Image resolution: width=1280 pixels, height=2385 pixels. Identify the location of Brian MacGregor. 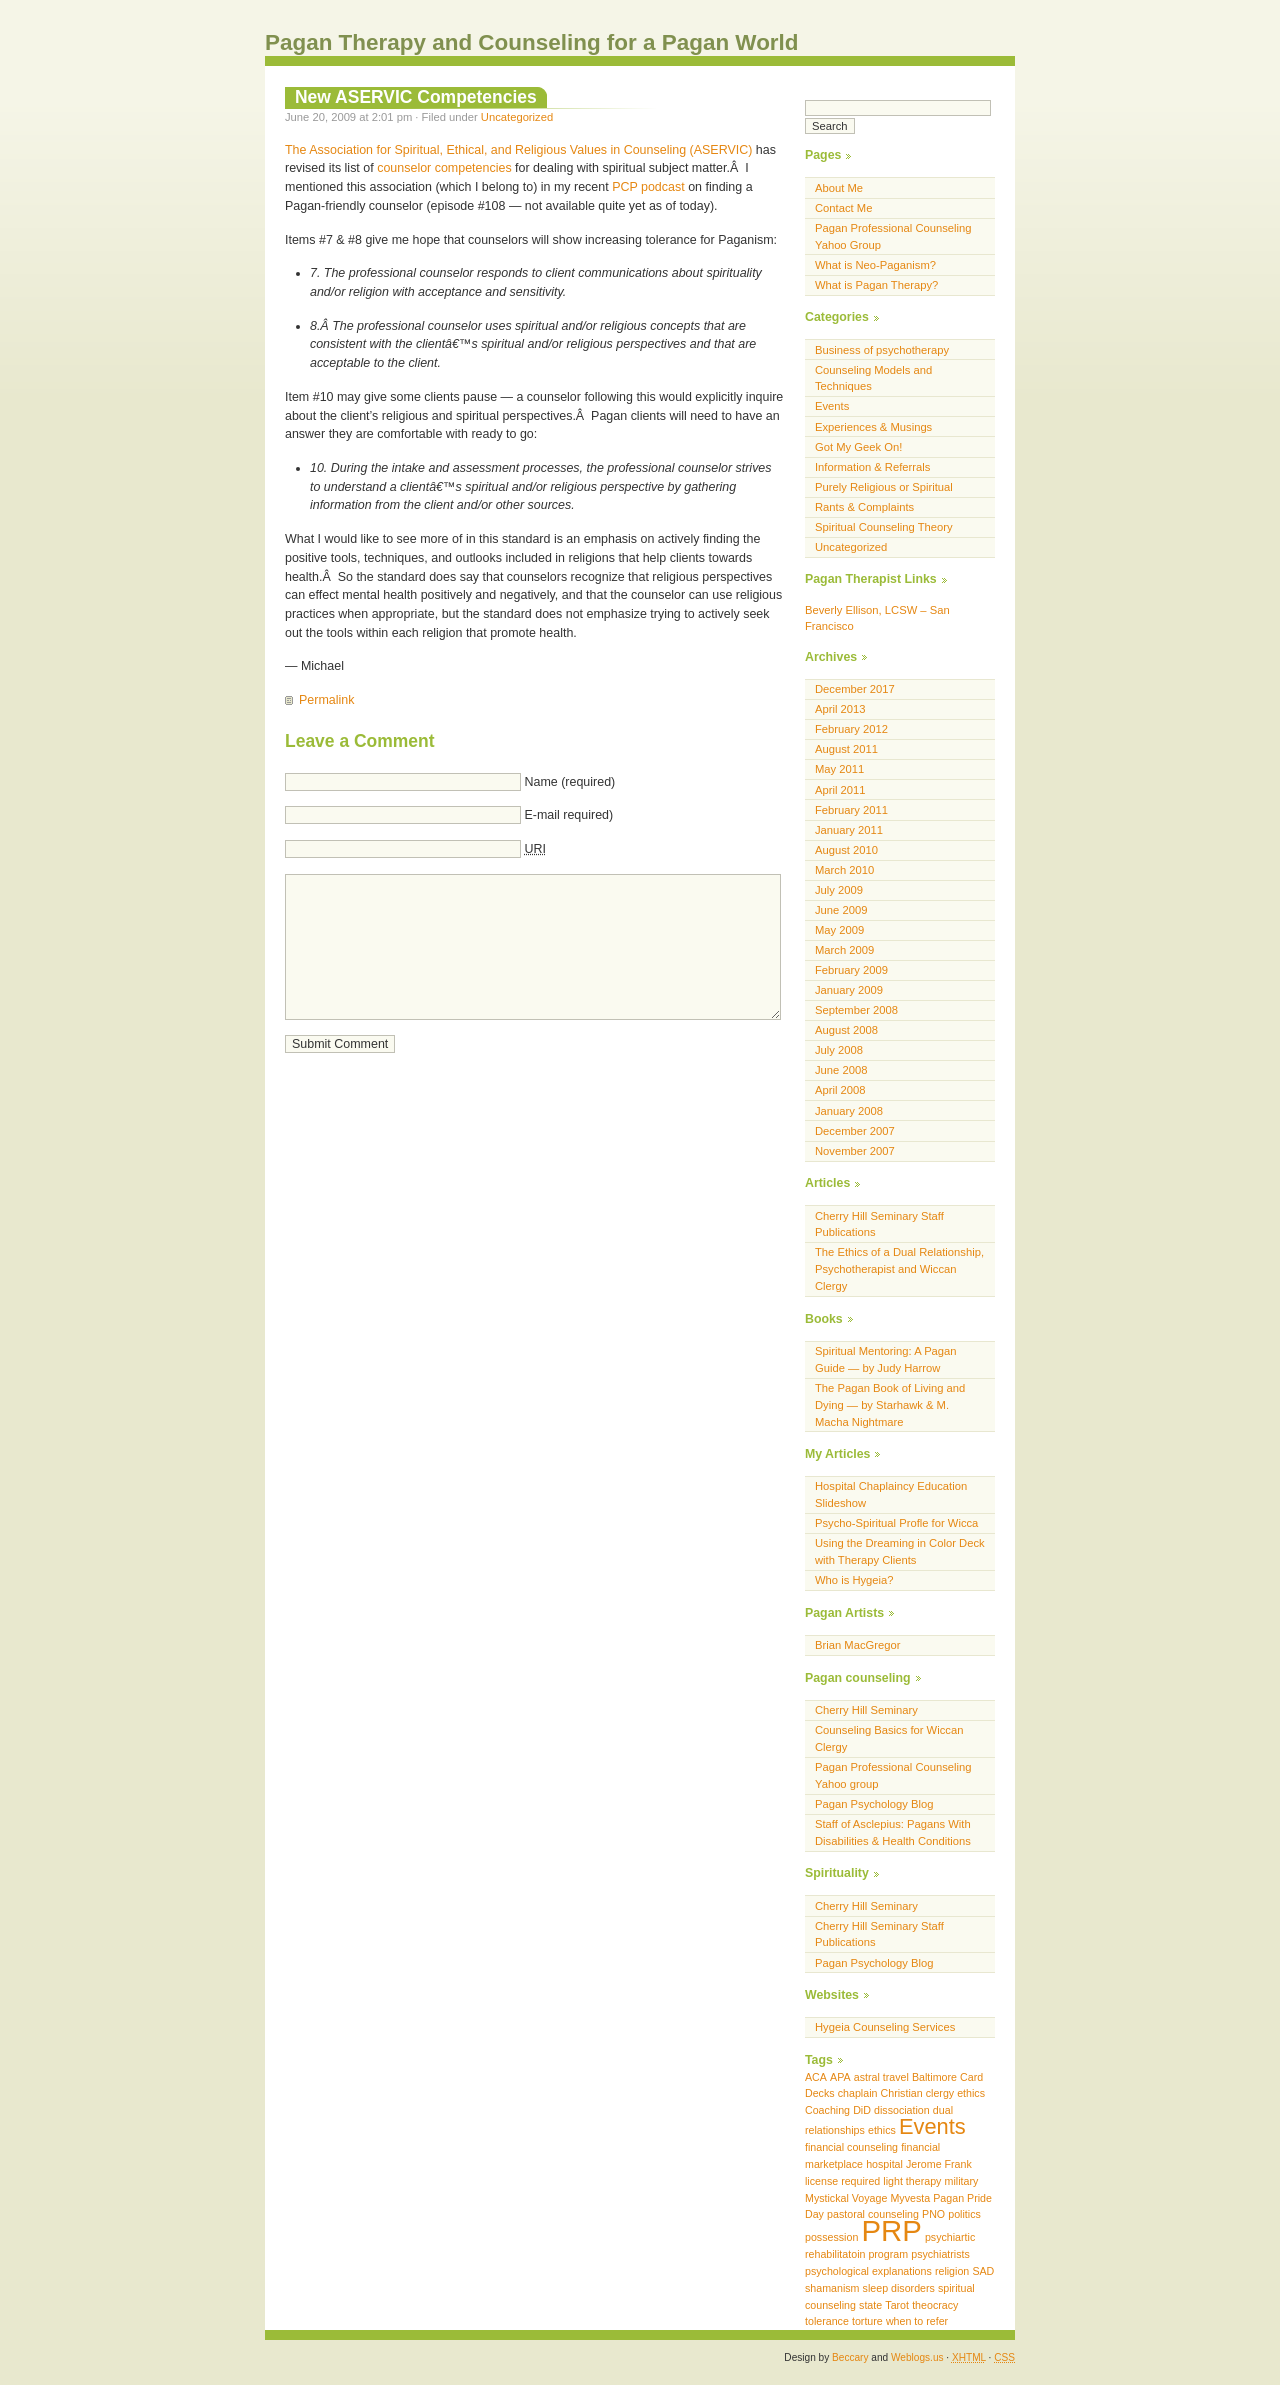
(857, 1645).